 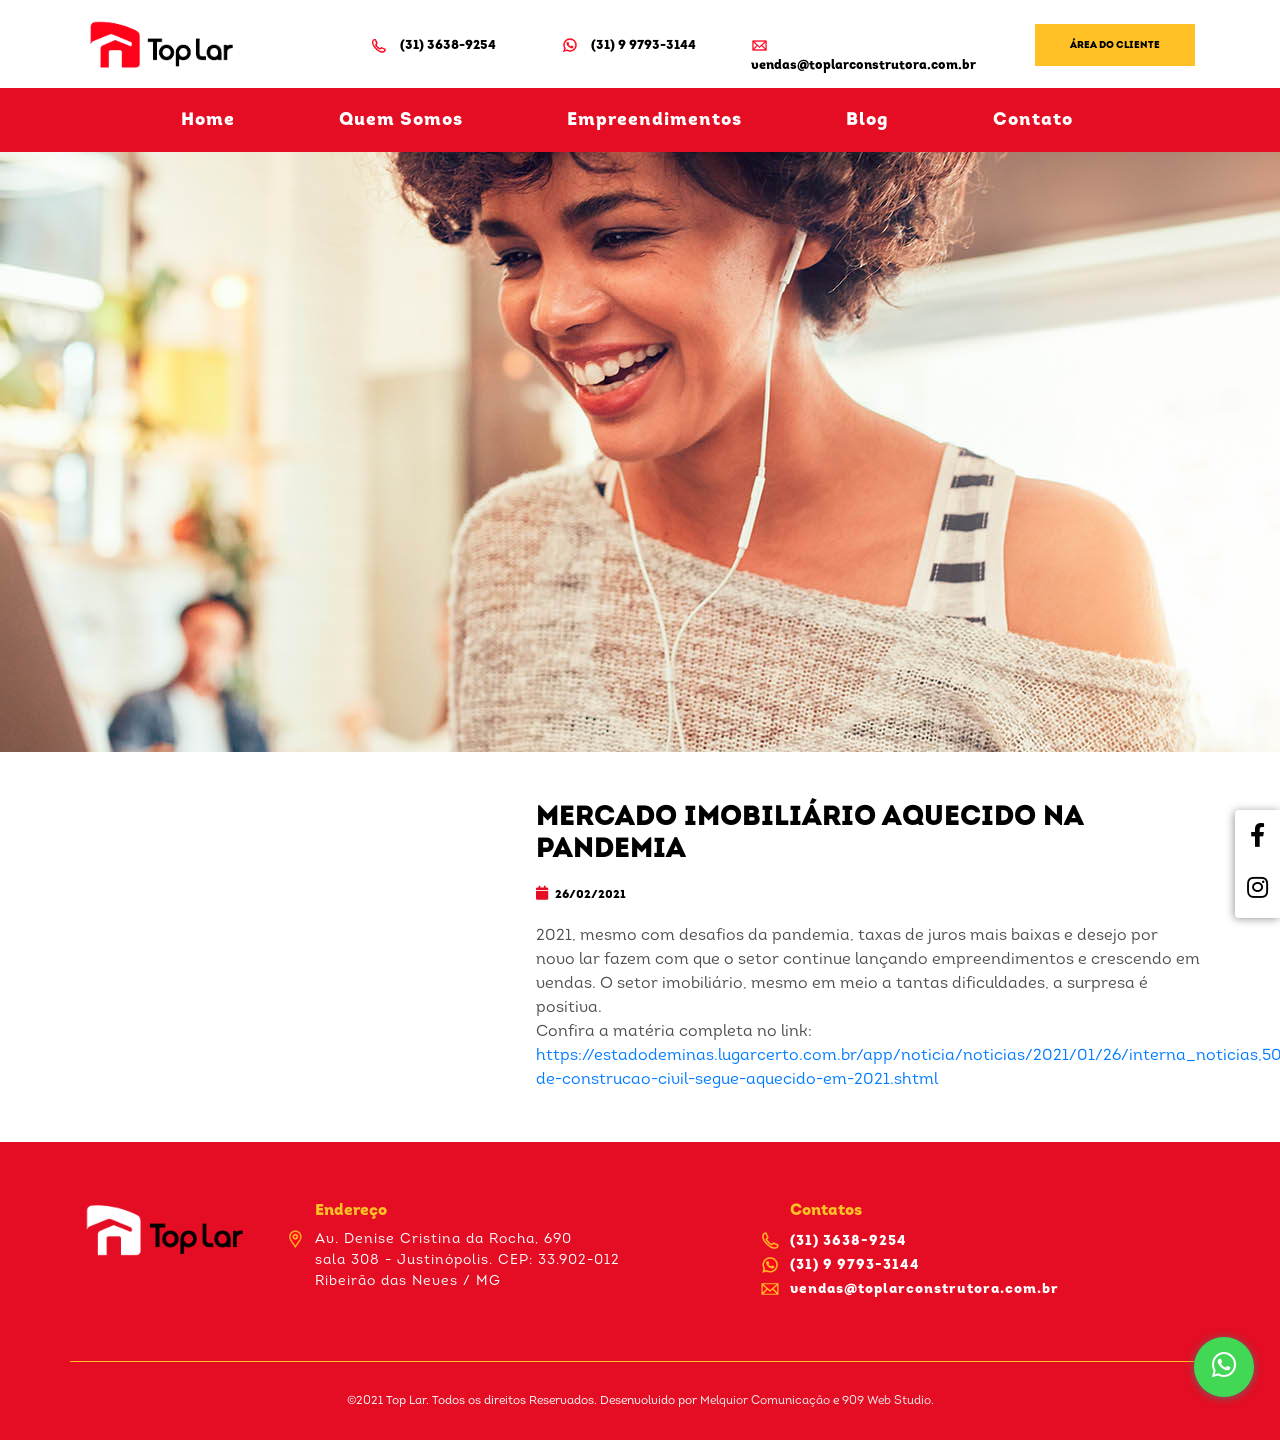 I want to click on (31) 9 9793-3144, so click(x=628, y=45).